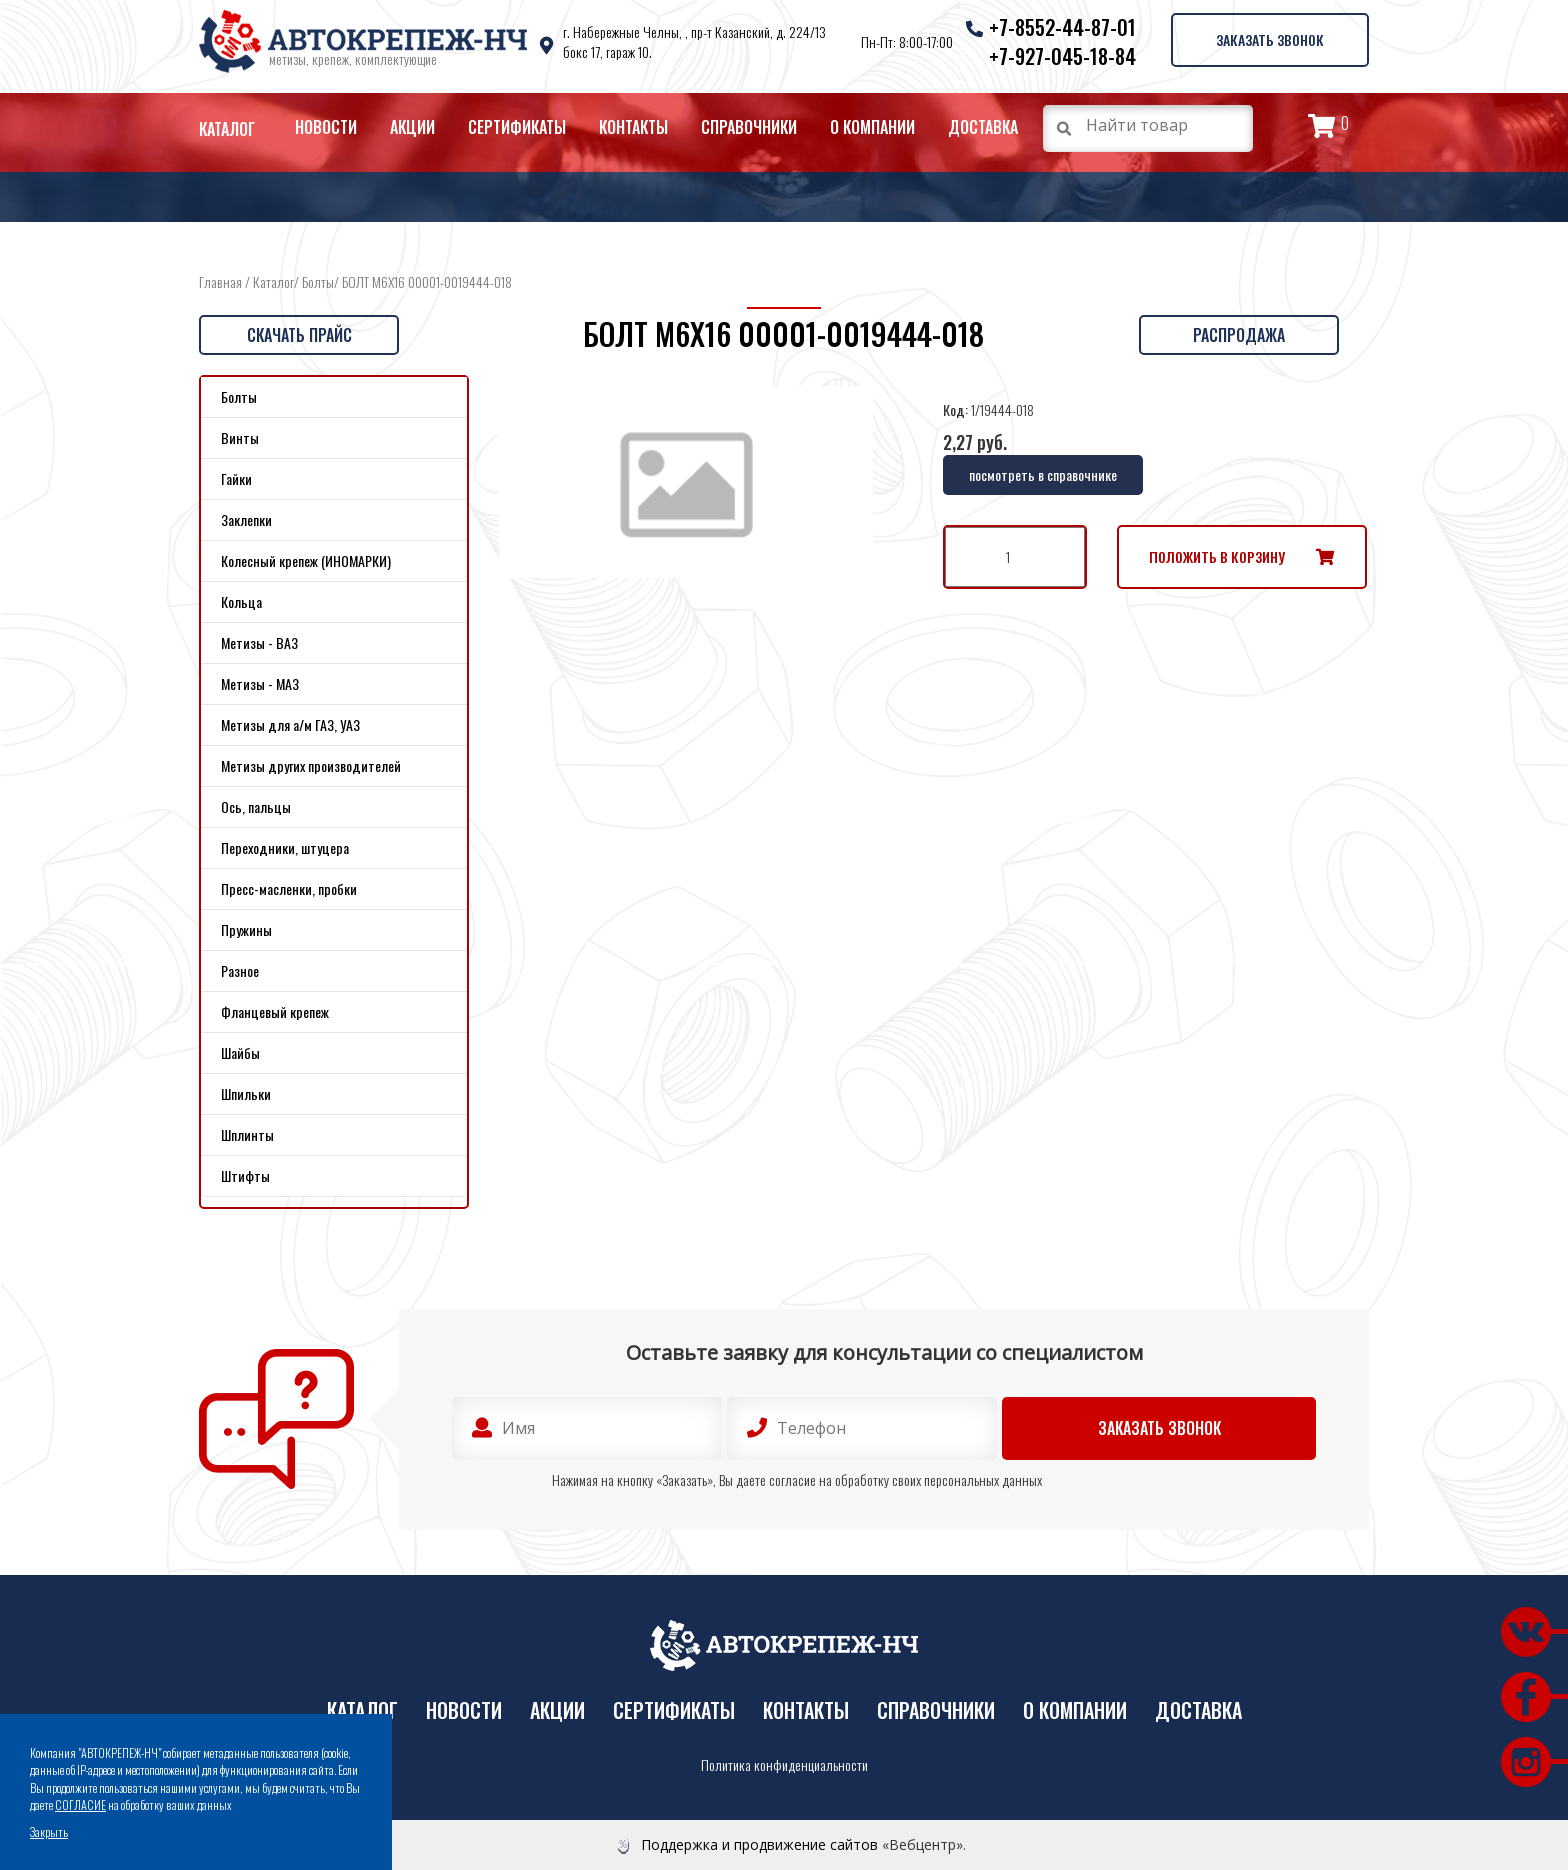 The height and width of the screenshot is (1870, 1568). What do you see at coordinates (1043, 474) in the screenshot?
I see `посмотреть в справочнике` at bounding box center [1043, 474].